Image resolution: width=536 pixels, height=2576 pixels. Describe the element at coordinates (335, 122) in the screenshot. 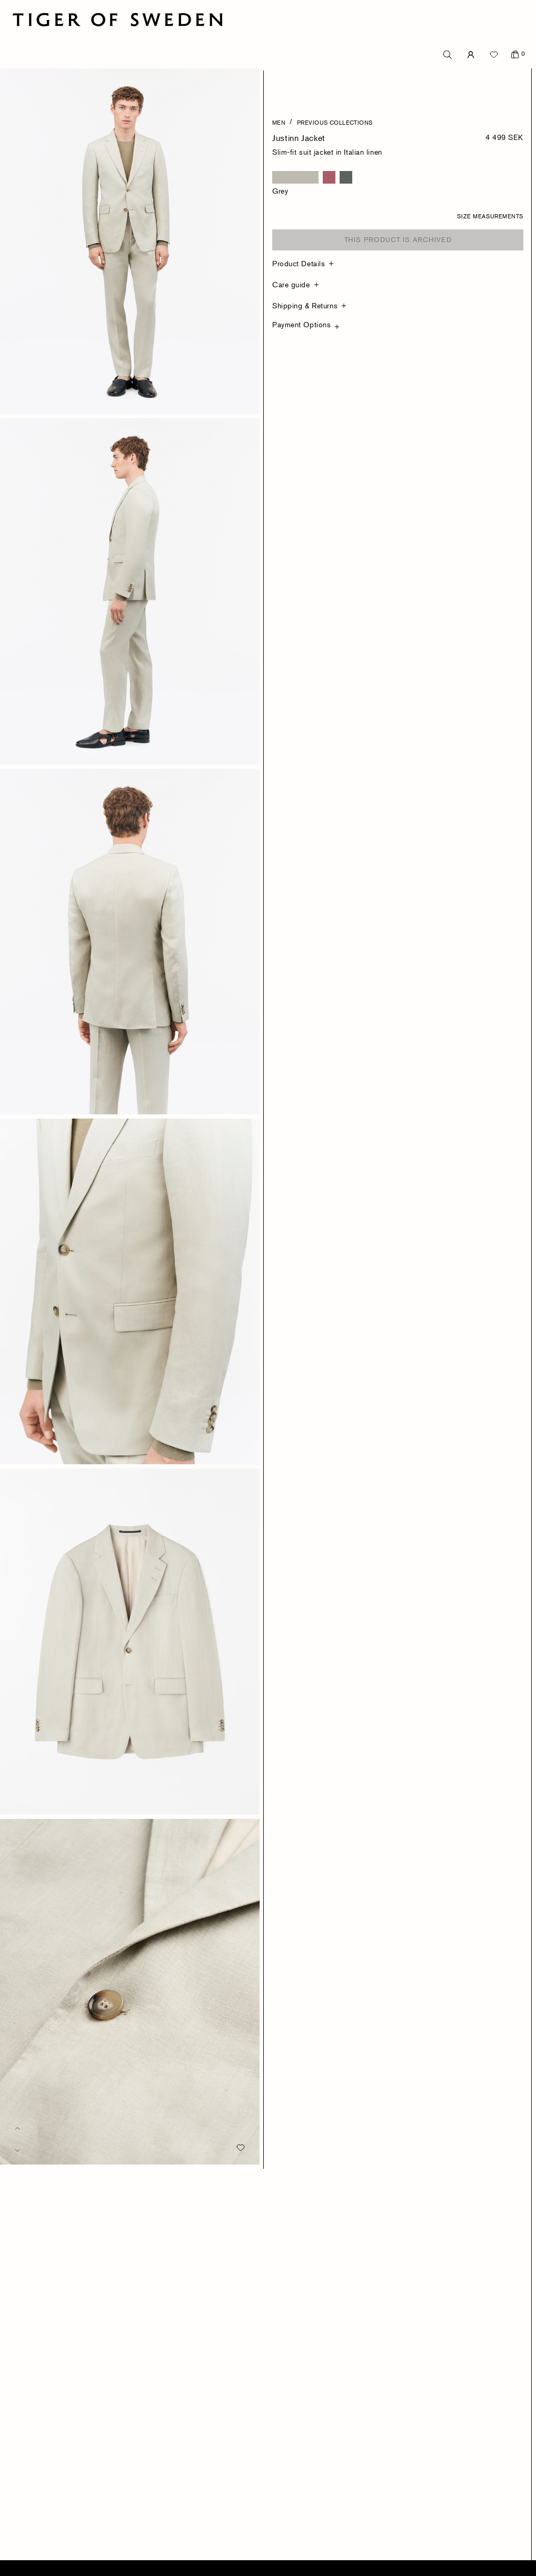

I see `Previous Collections` at that location.